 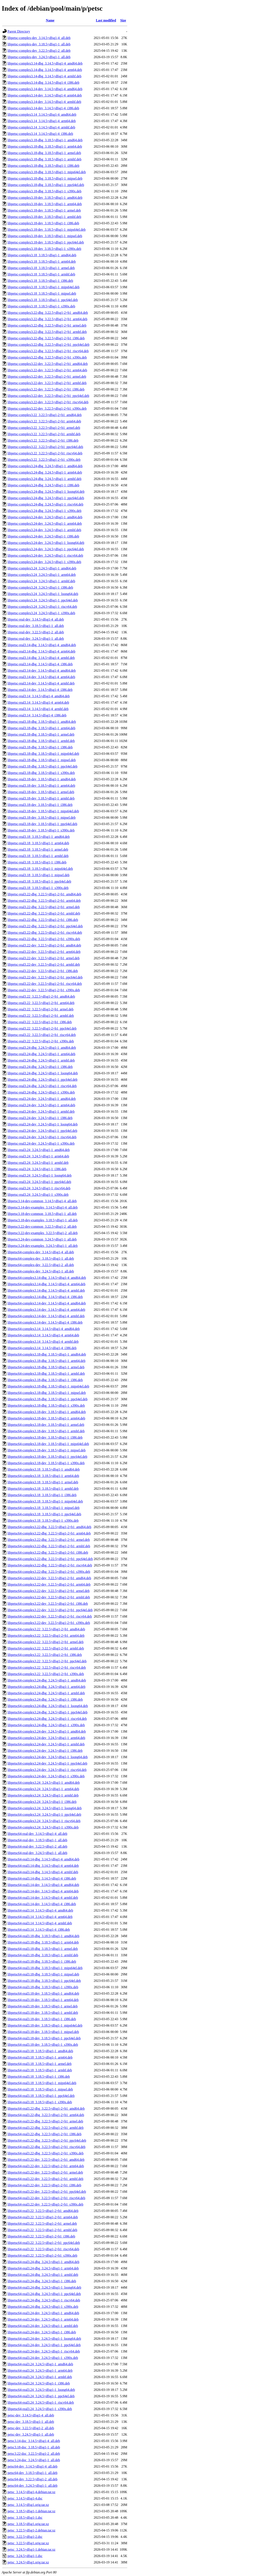 What do you see at coordinates (44, 236) in the screenshot?
I see `libpetsc-complex3.18-dev_3.18.5+dfsg1-1_mipsel.deb` at bounding box center [44, 236].